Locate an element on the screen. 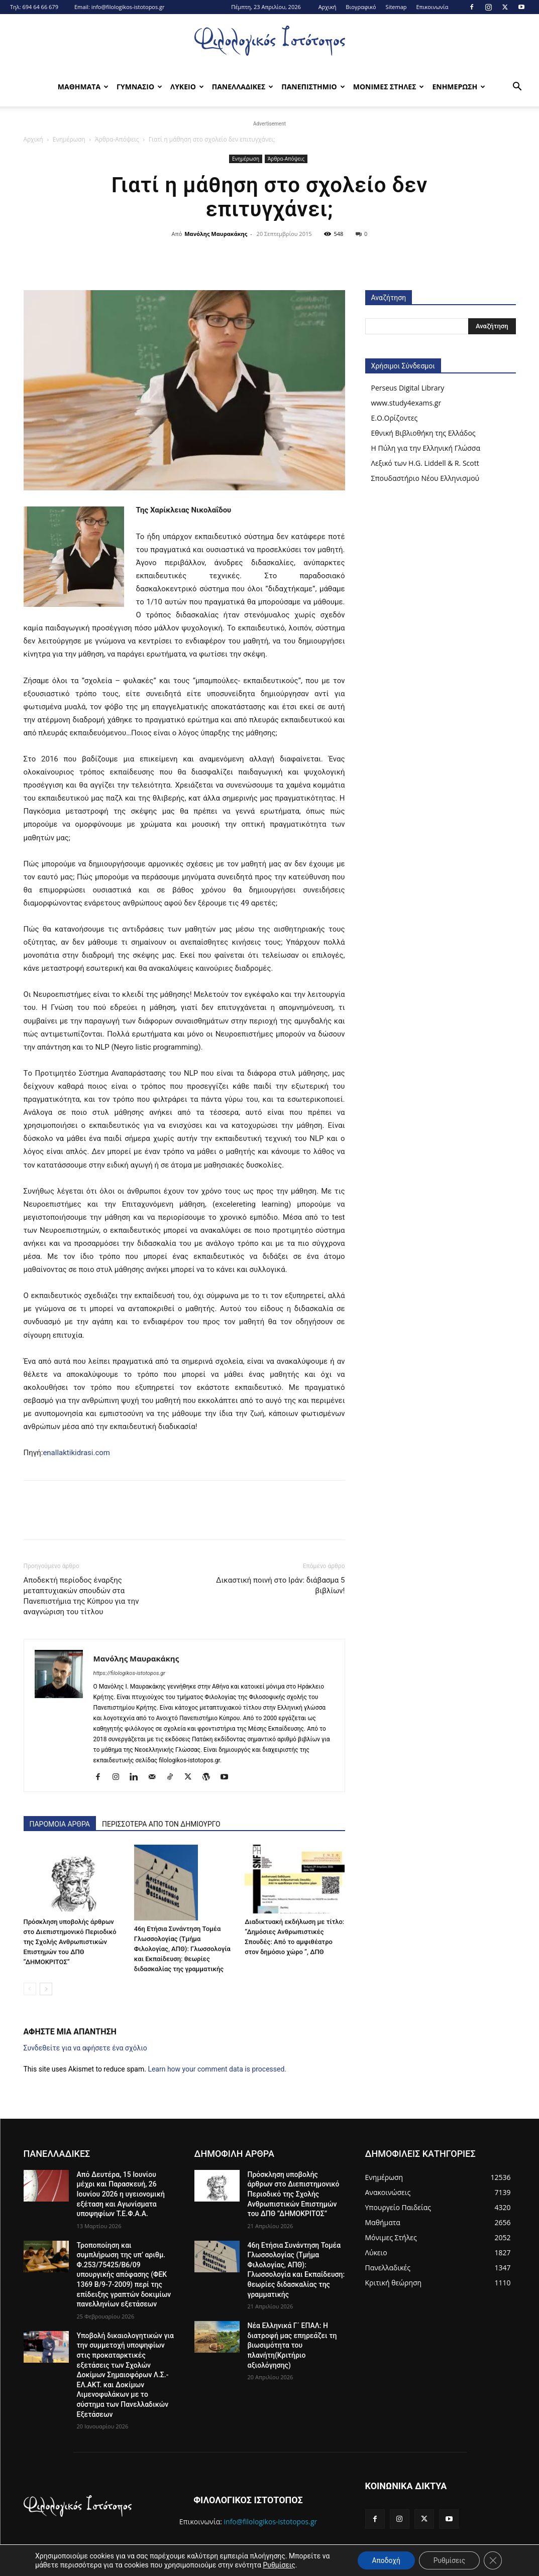  ΠΑΡΟΜΟΙΑ ΑΡΘΡΑ is located at coordinates (60, 1824).